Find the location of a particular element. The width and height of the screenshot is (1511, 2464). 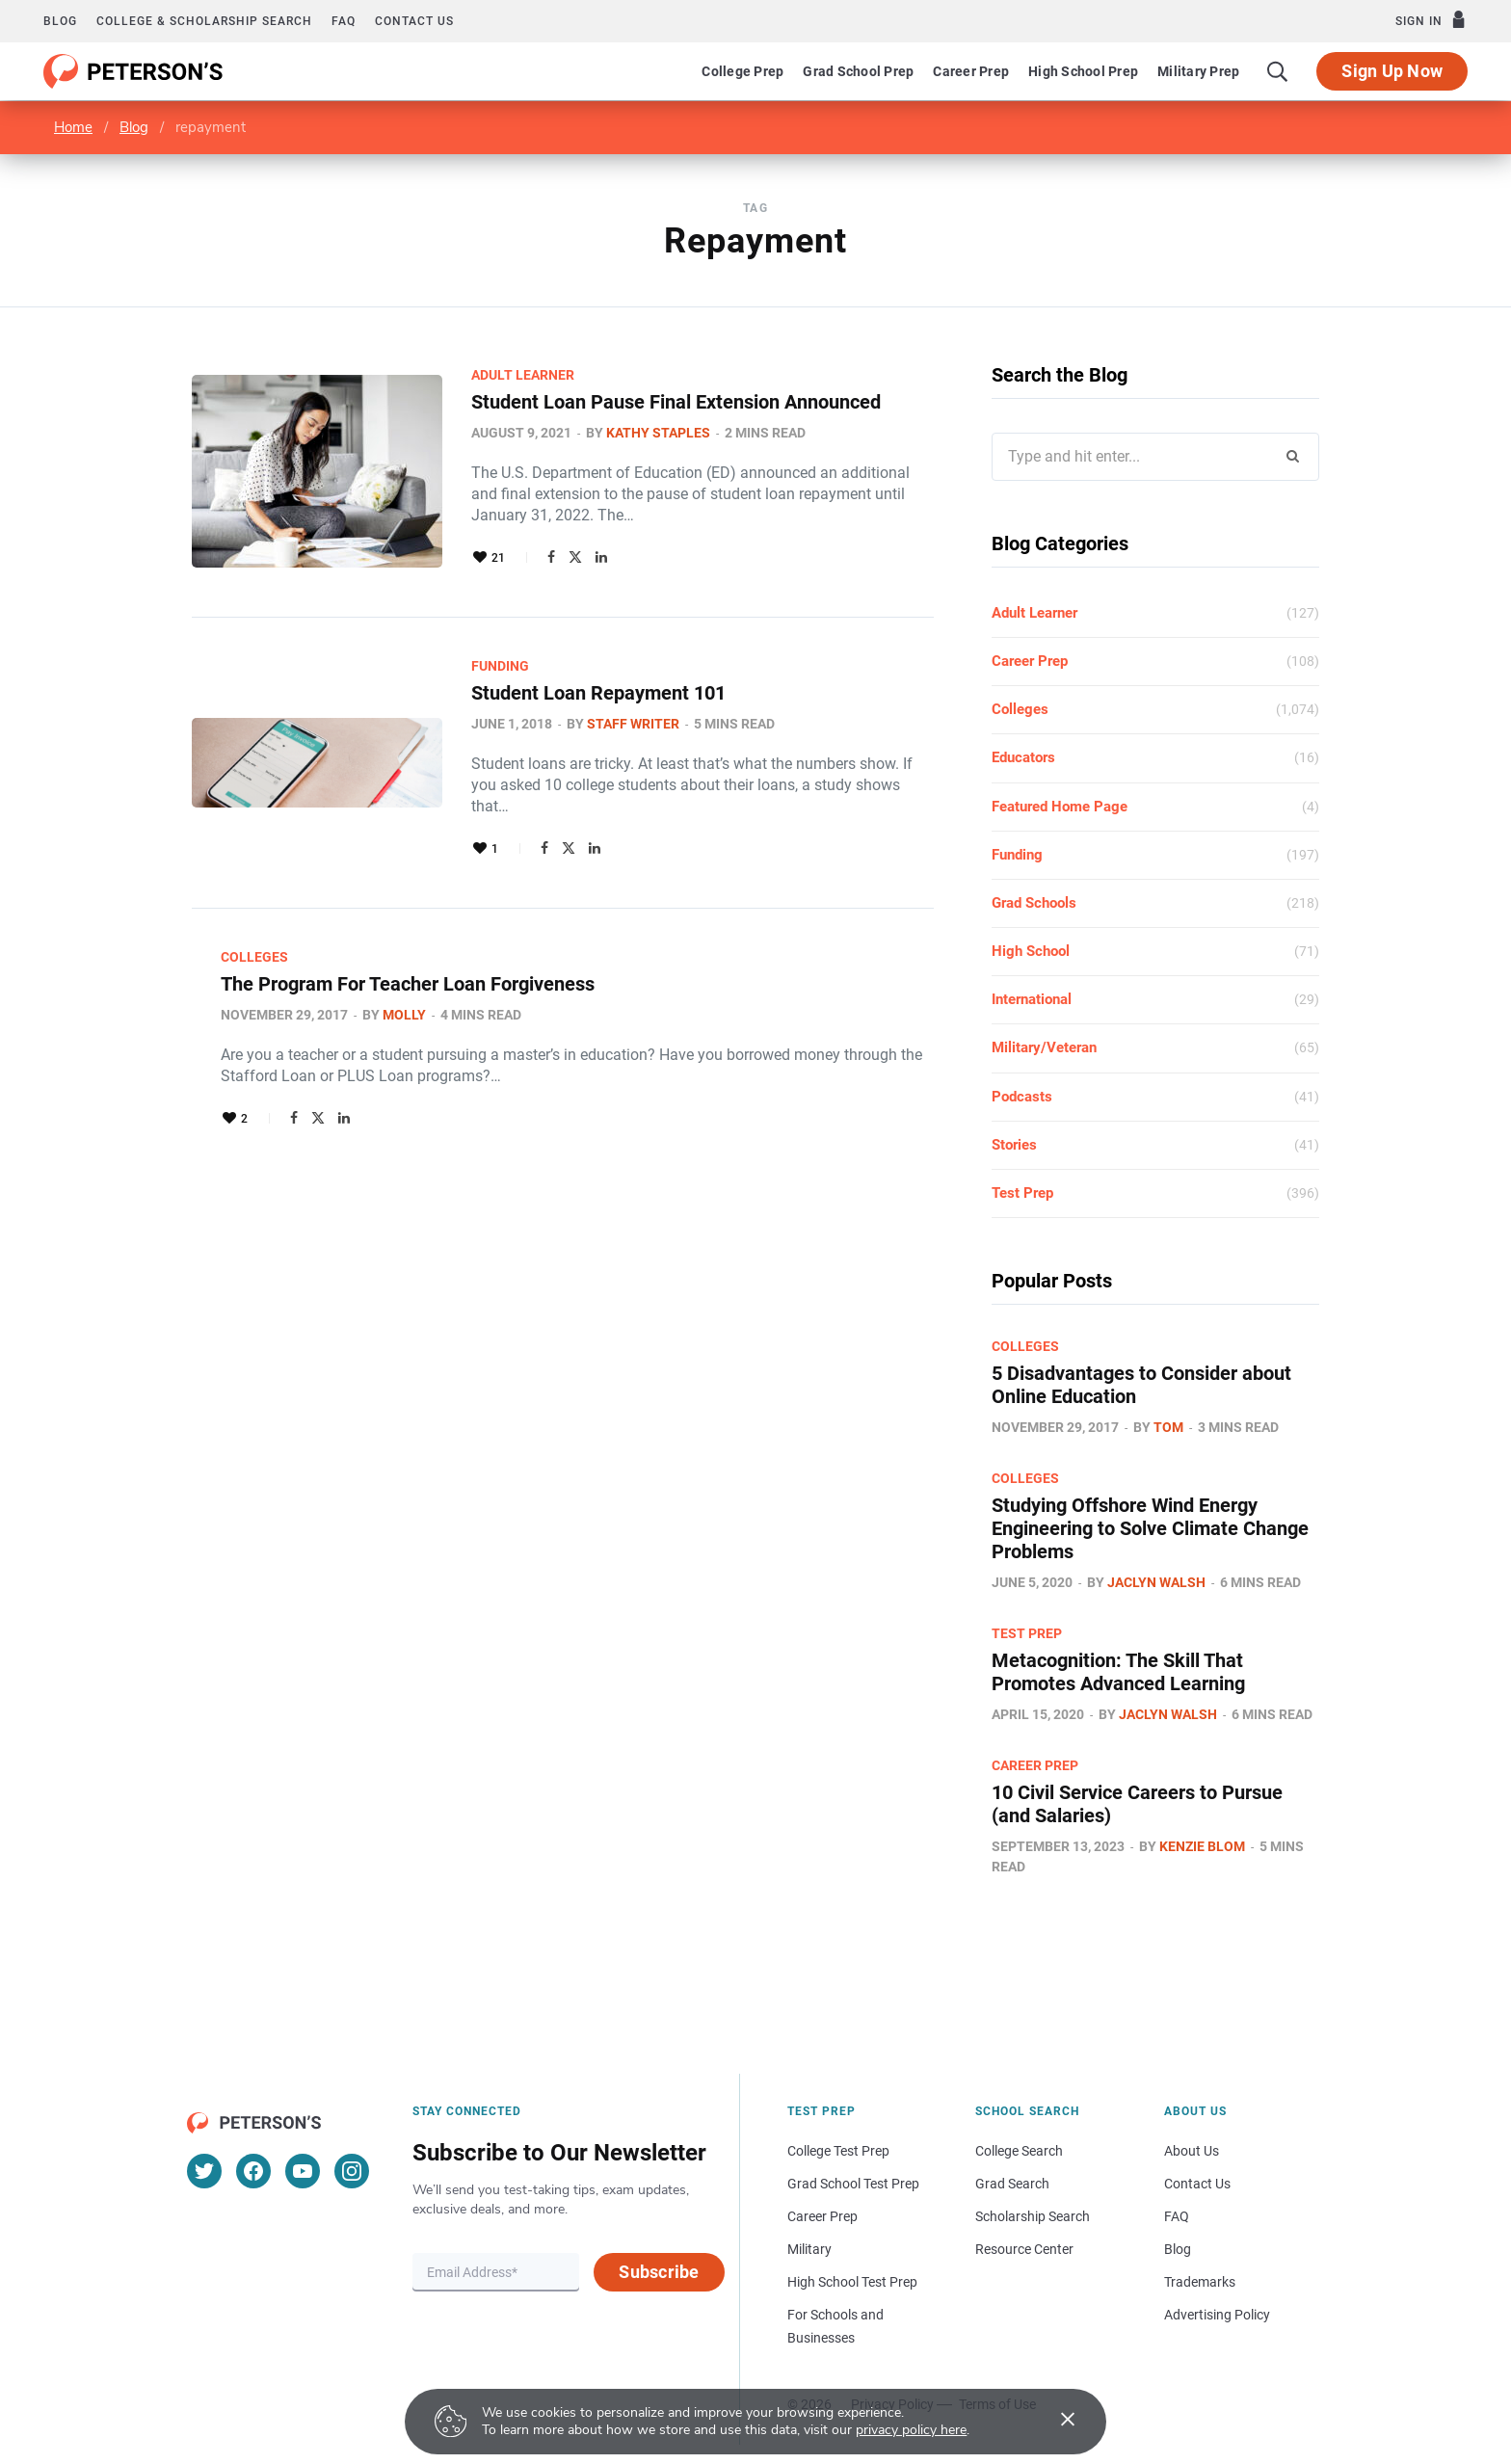

Military/Veteran is located at coordinates (1044, 1047).